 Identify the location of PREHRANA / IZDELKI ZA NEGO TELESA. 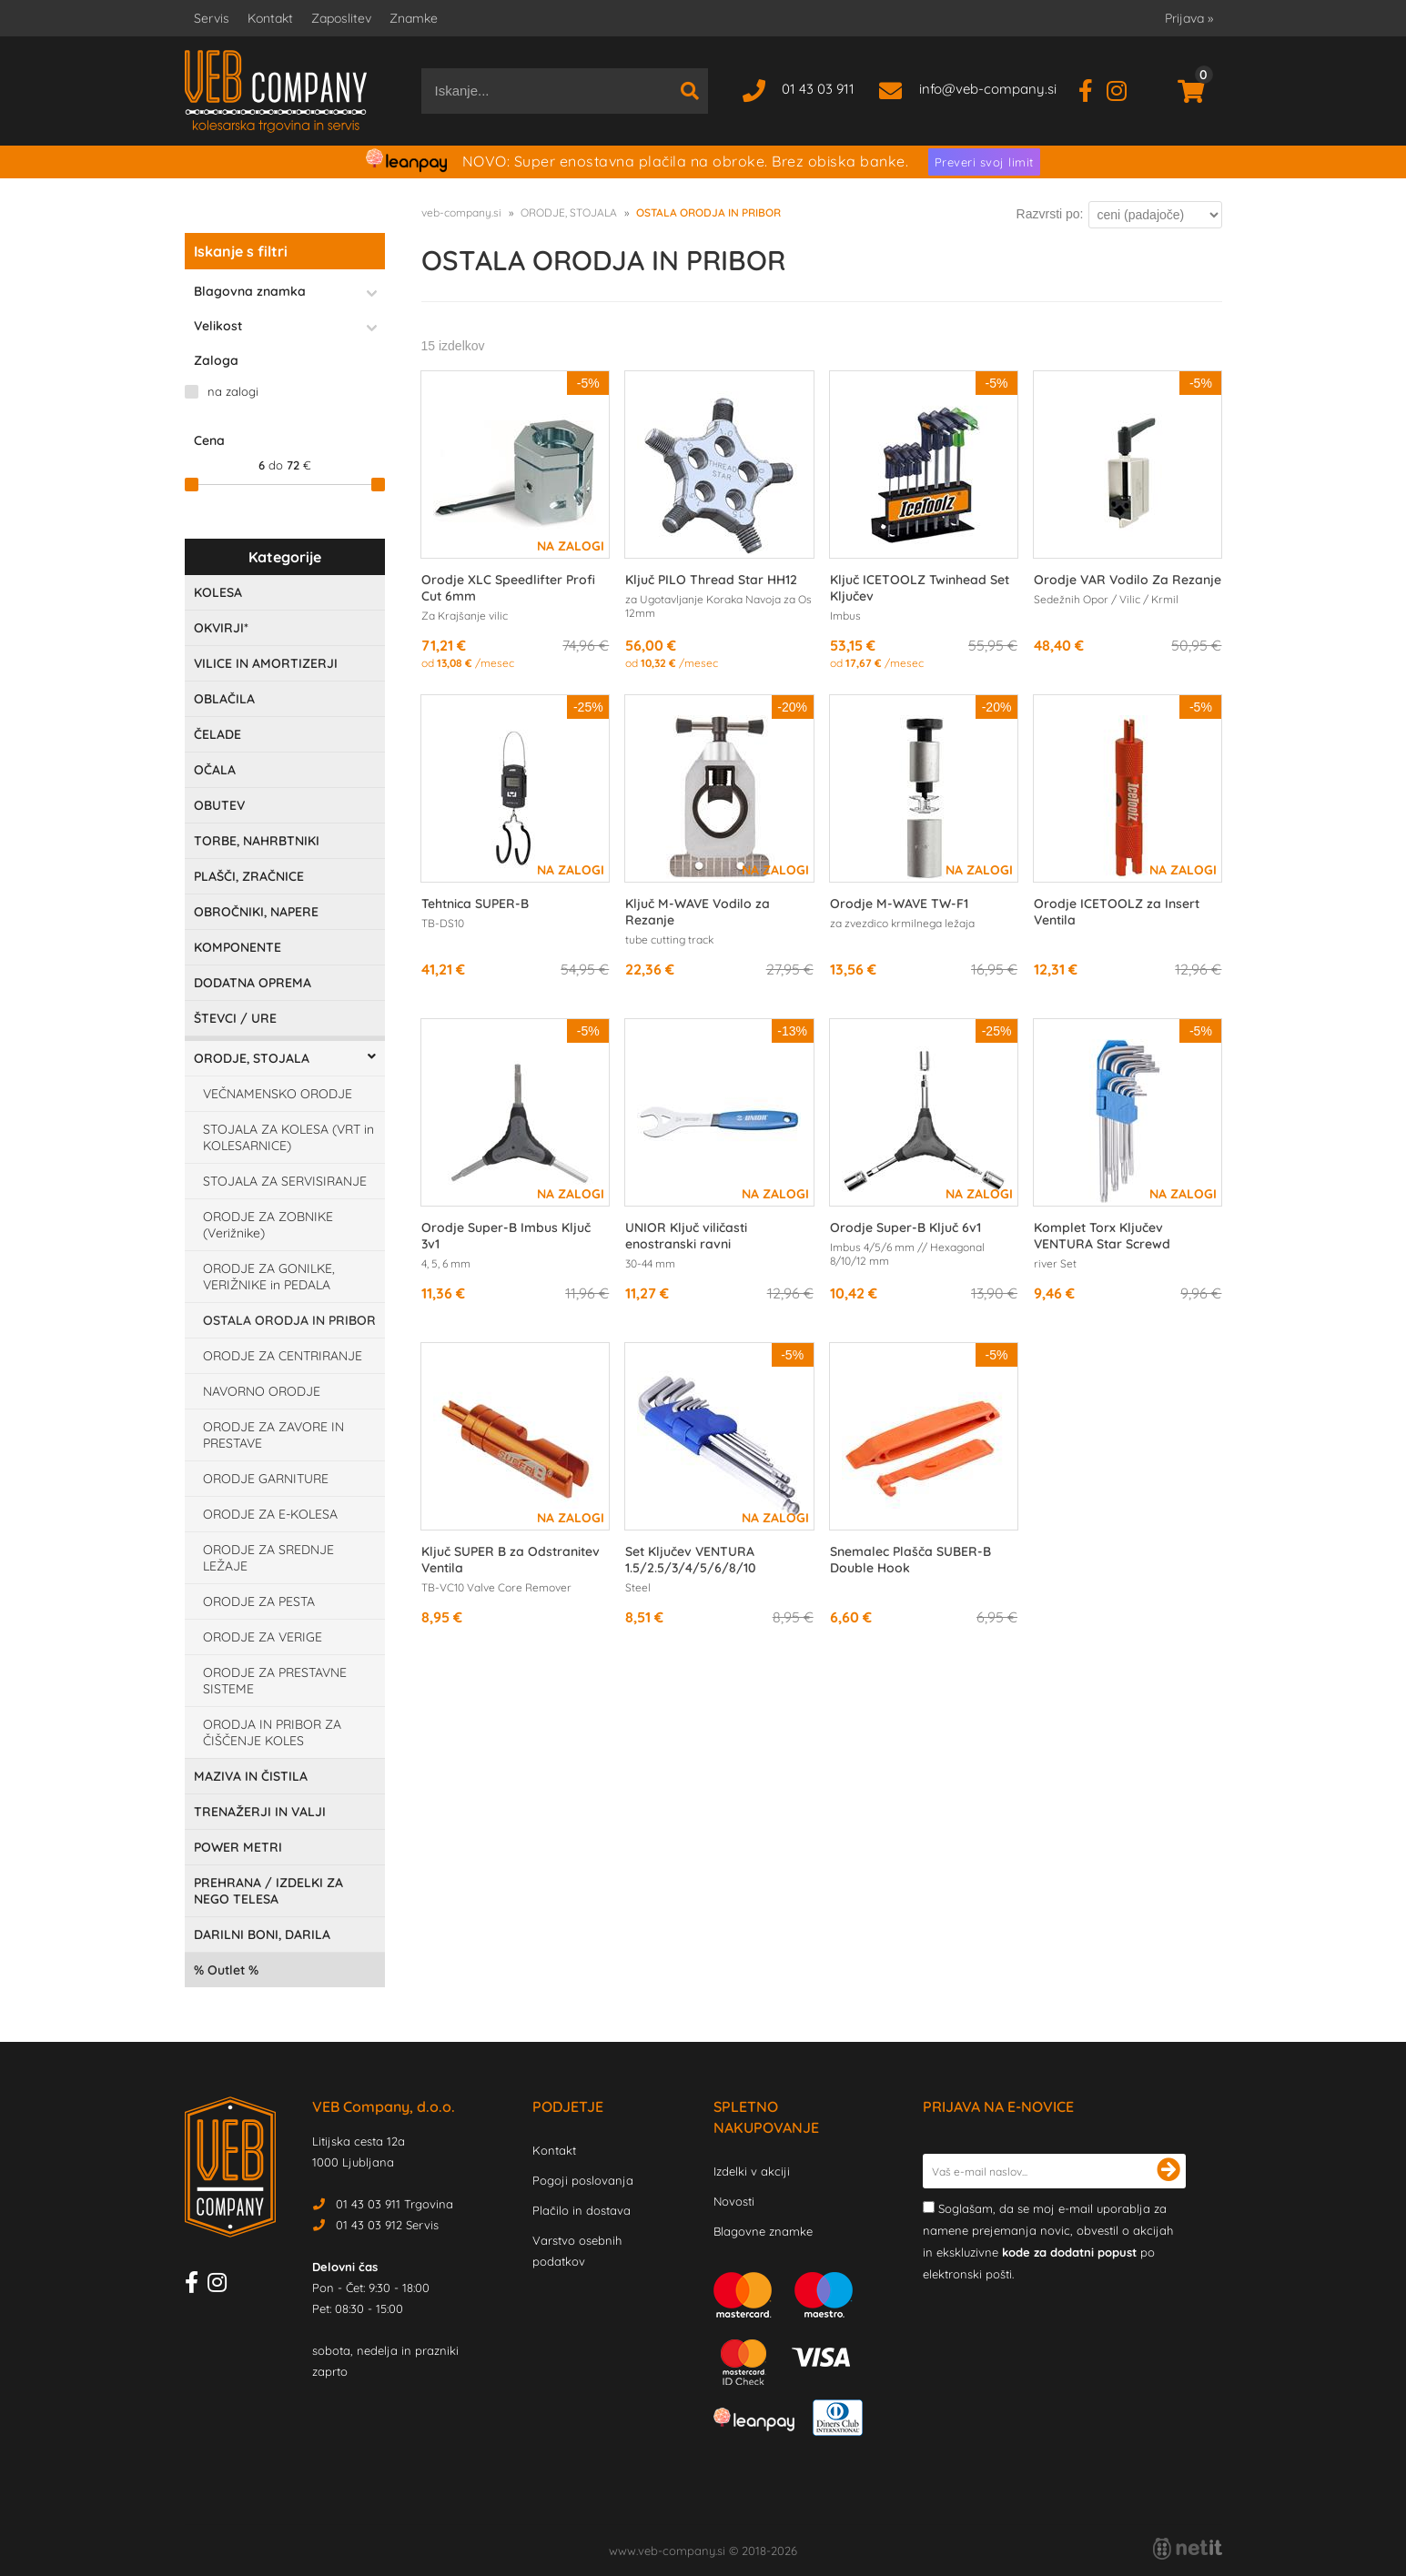
(268, 1890).